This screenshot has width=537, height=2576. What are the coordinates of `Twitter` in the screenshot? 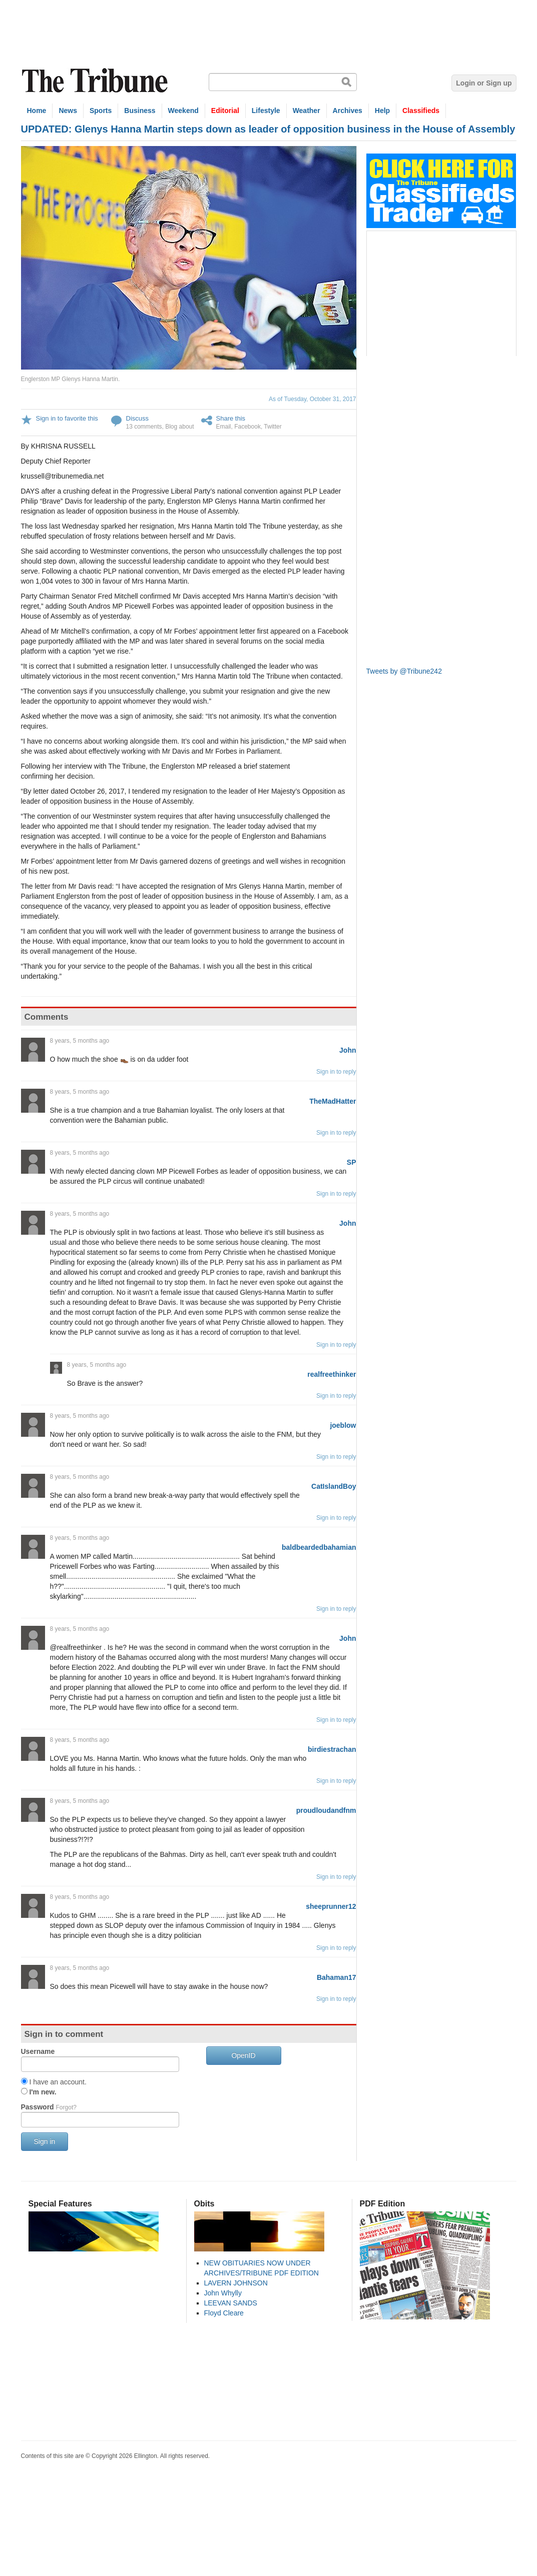 It's located at (272, 426).